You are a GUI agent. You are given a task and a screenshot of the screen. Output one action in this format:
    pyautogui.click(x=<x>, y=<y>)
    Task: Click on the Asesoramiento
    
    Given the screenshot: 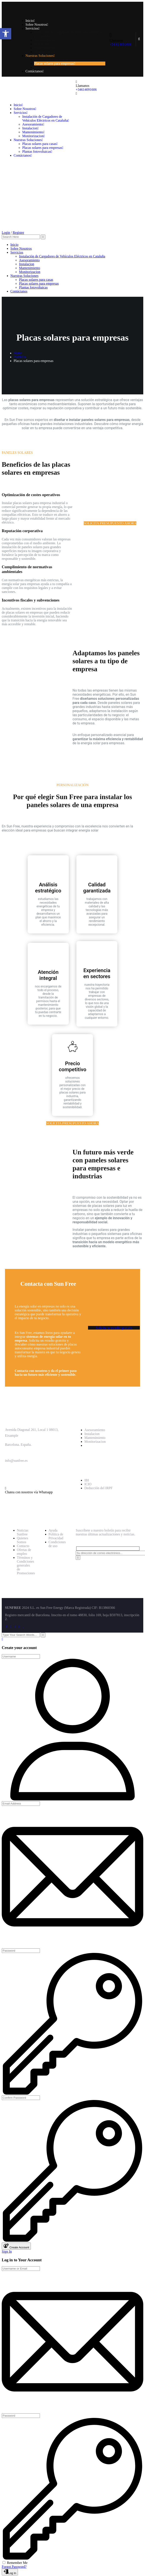 What is the action you would take?
    pyautogui.click(x=45, y=40)
    